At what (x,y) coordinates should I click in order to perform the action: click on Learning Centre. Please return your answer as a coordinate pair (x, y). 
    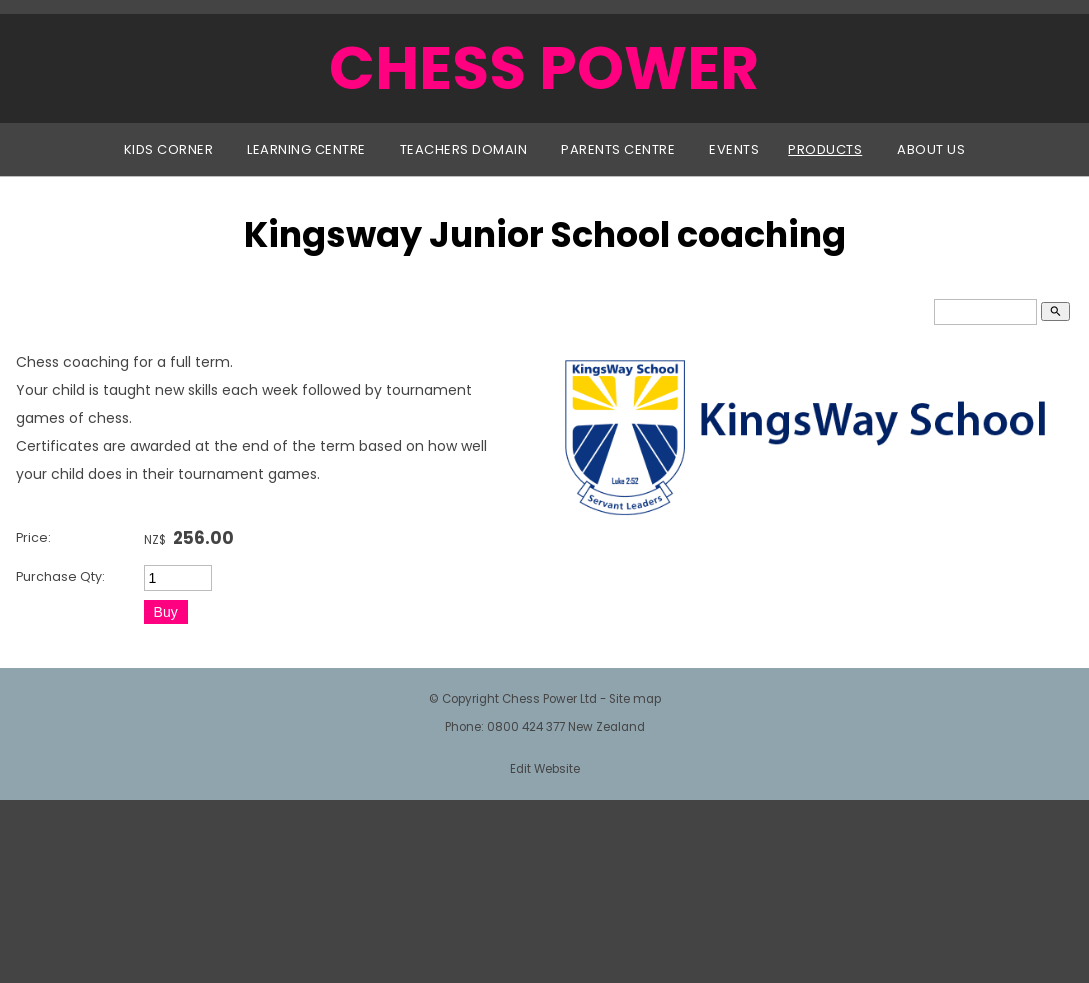
    Looking at the image, I should click on (306, 149).